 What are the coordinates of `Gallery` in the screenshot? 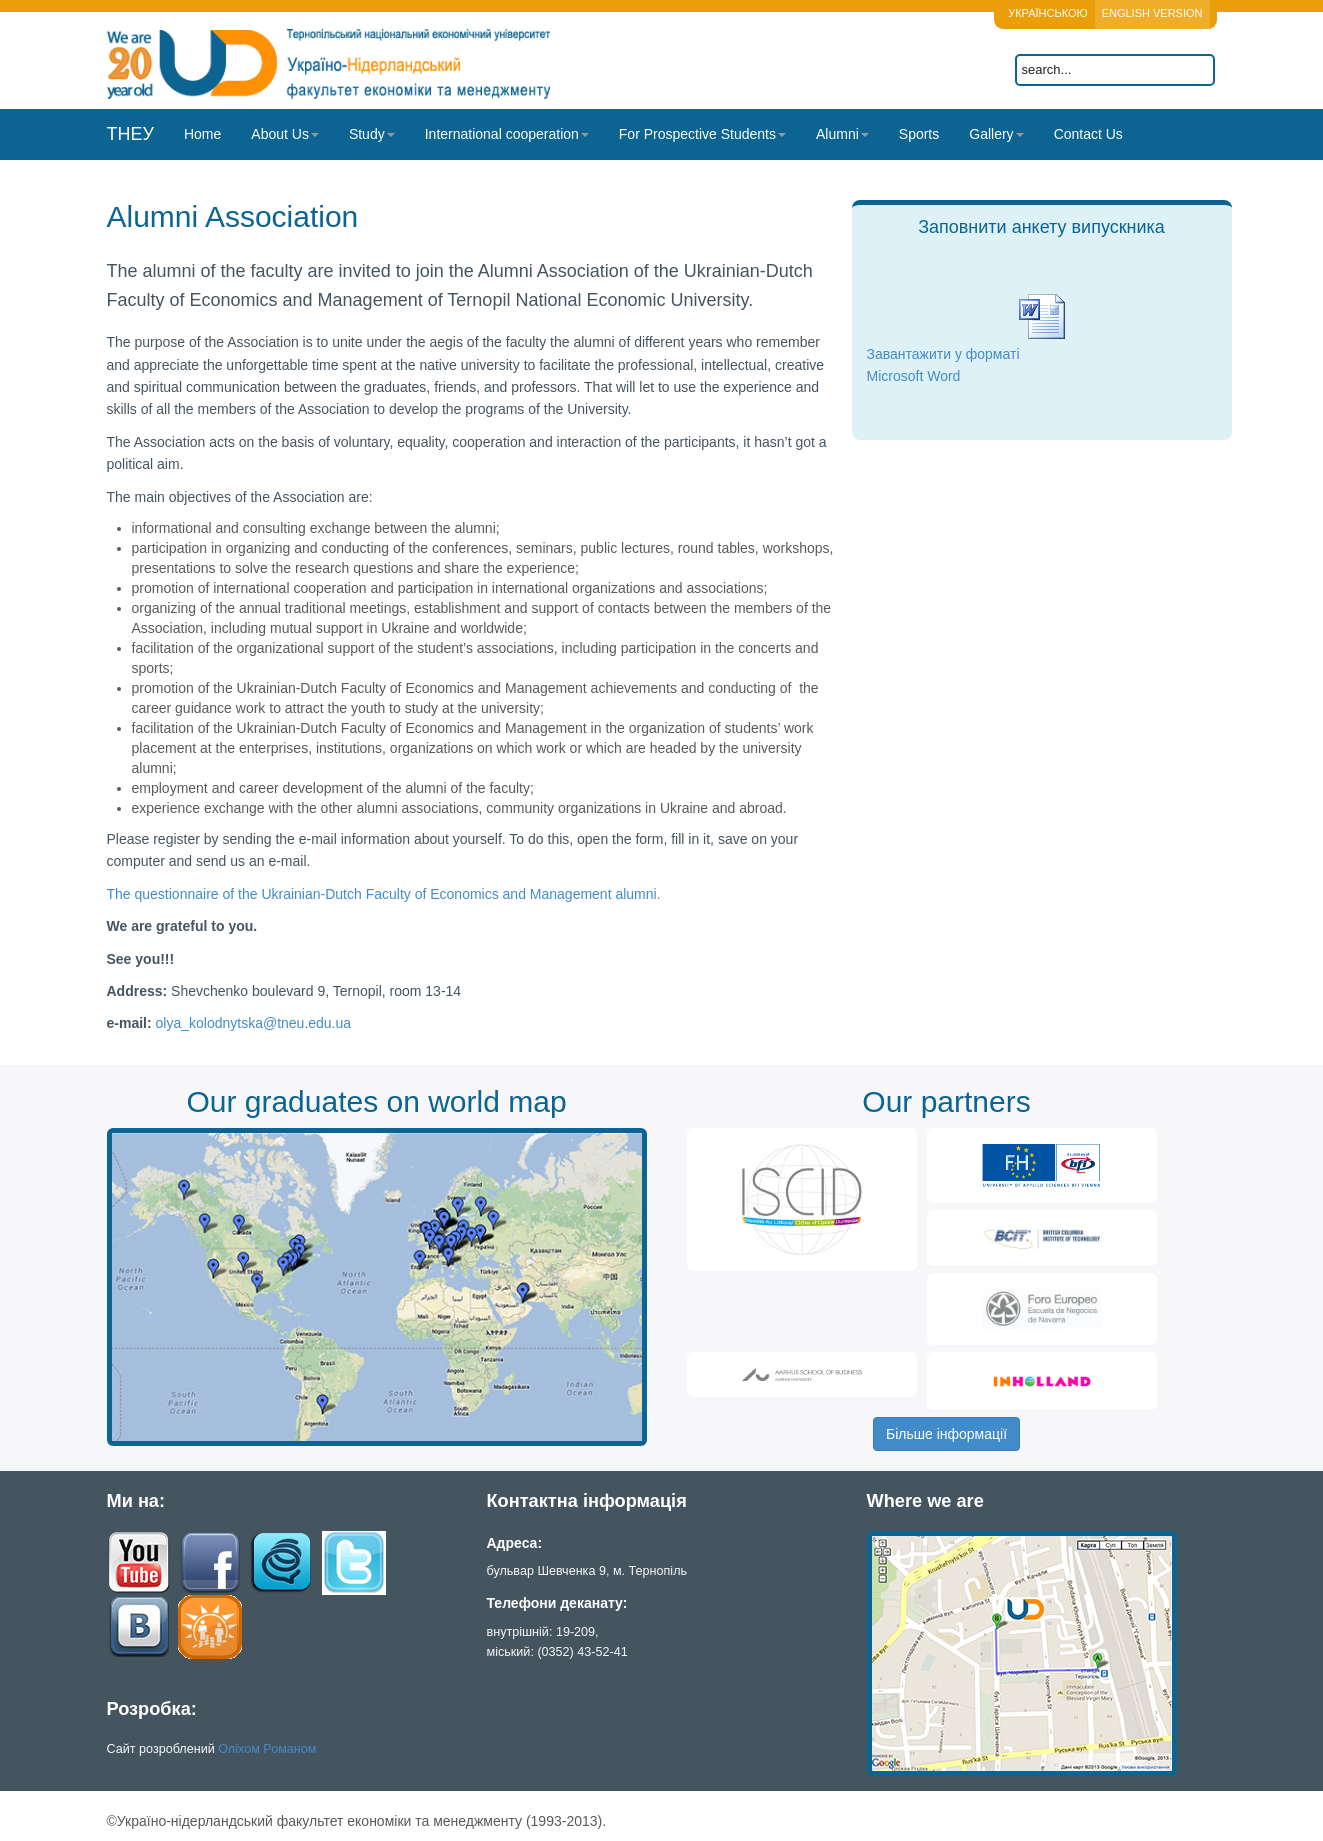 It's located at (996, 134).